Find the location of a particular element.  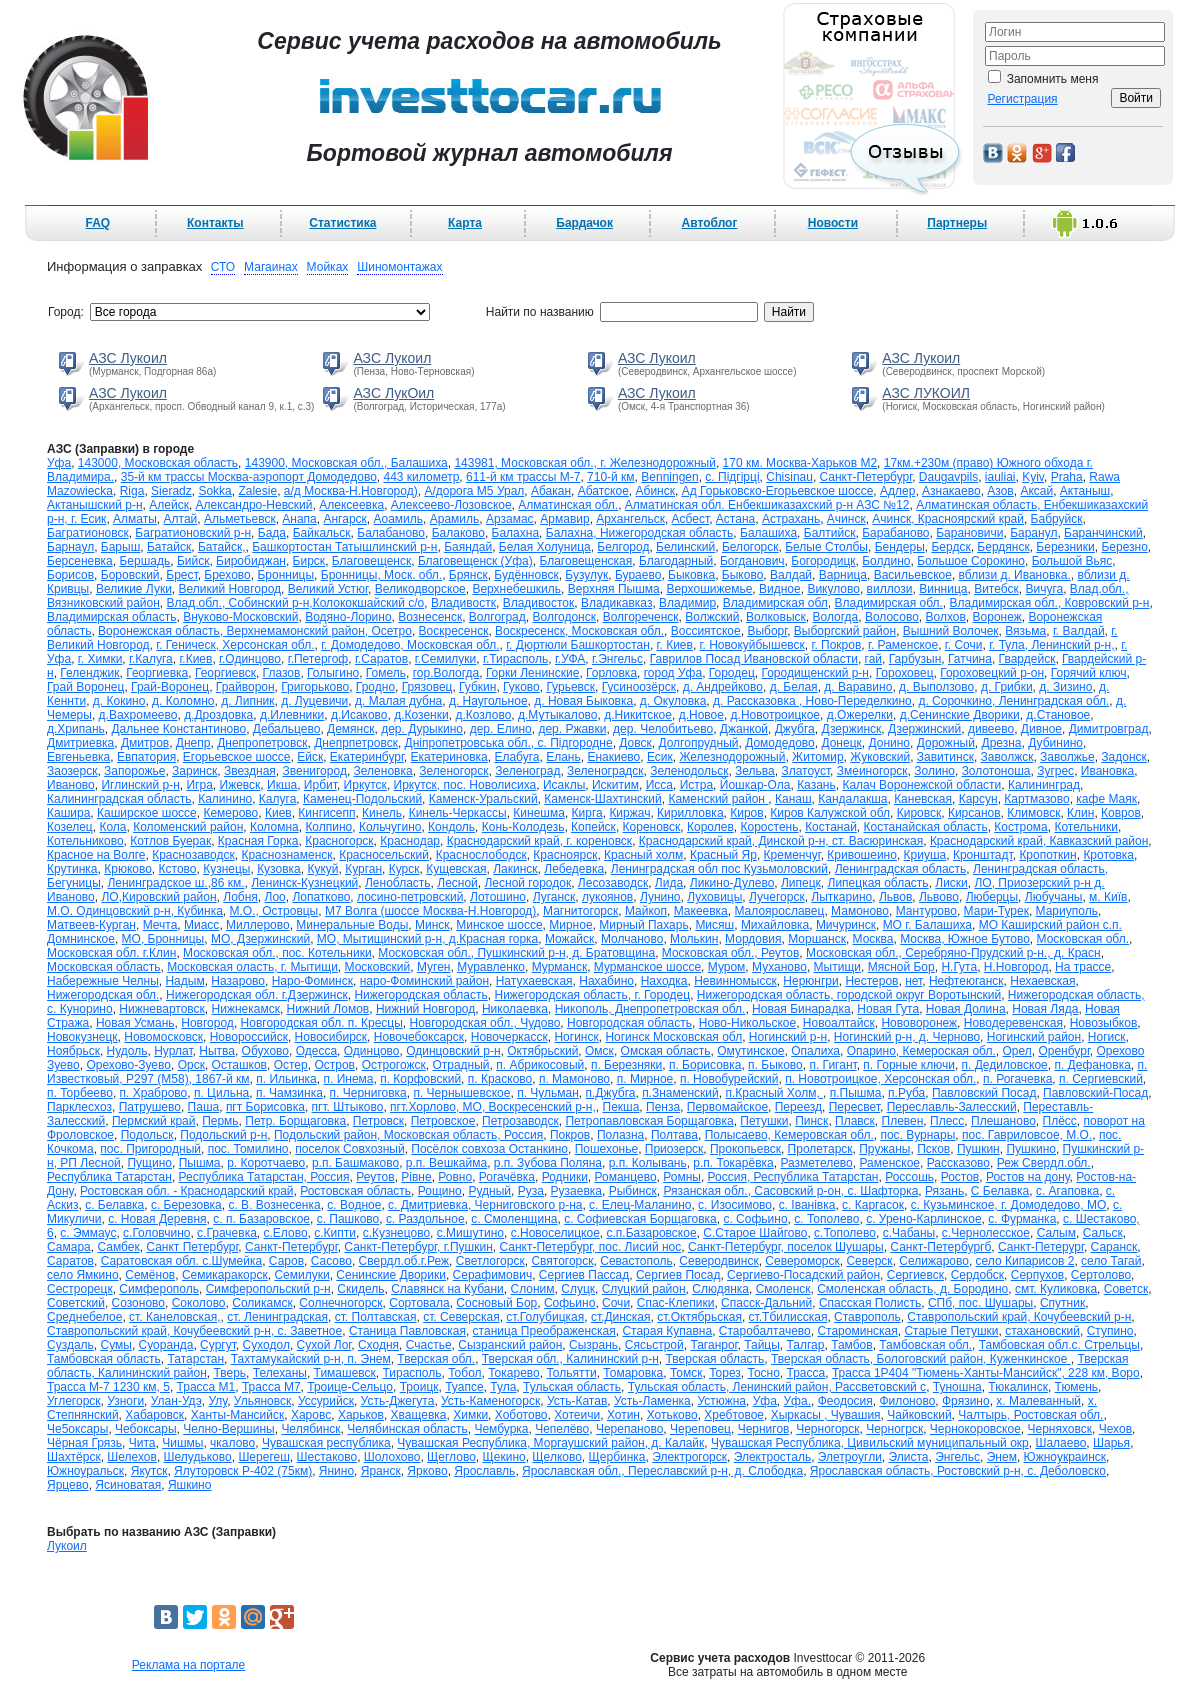

Геленджик is located at coordinates (89, 673).